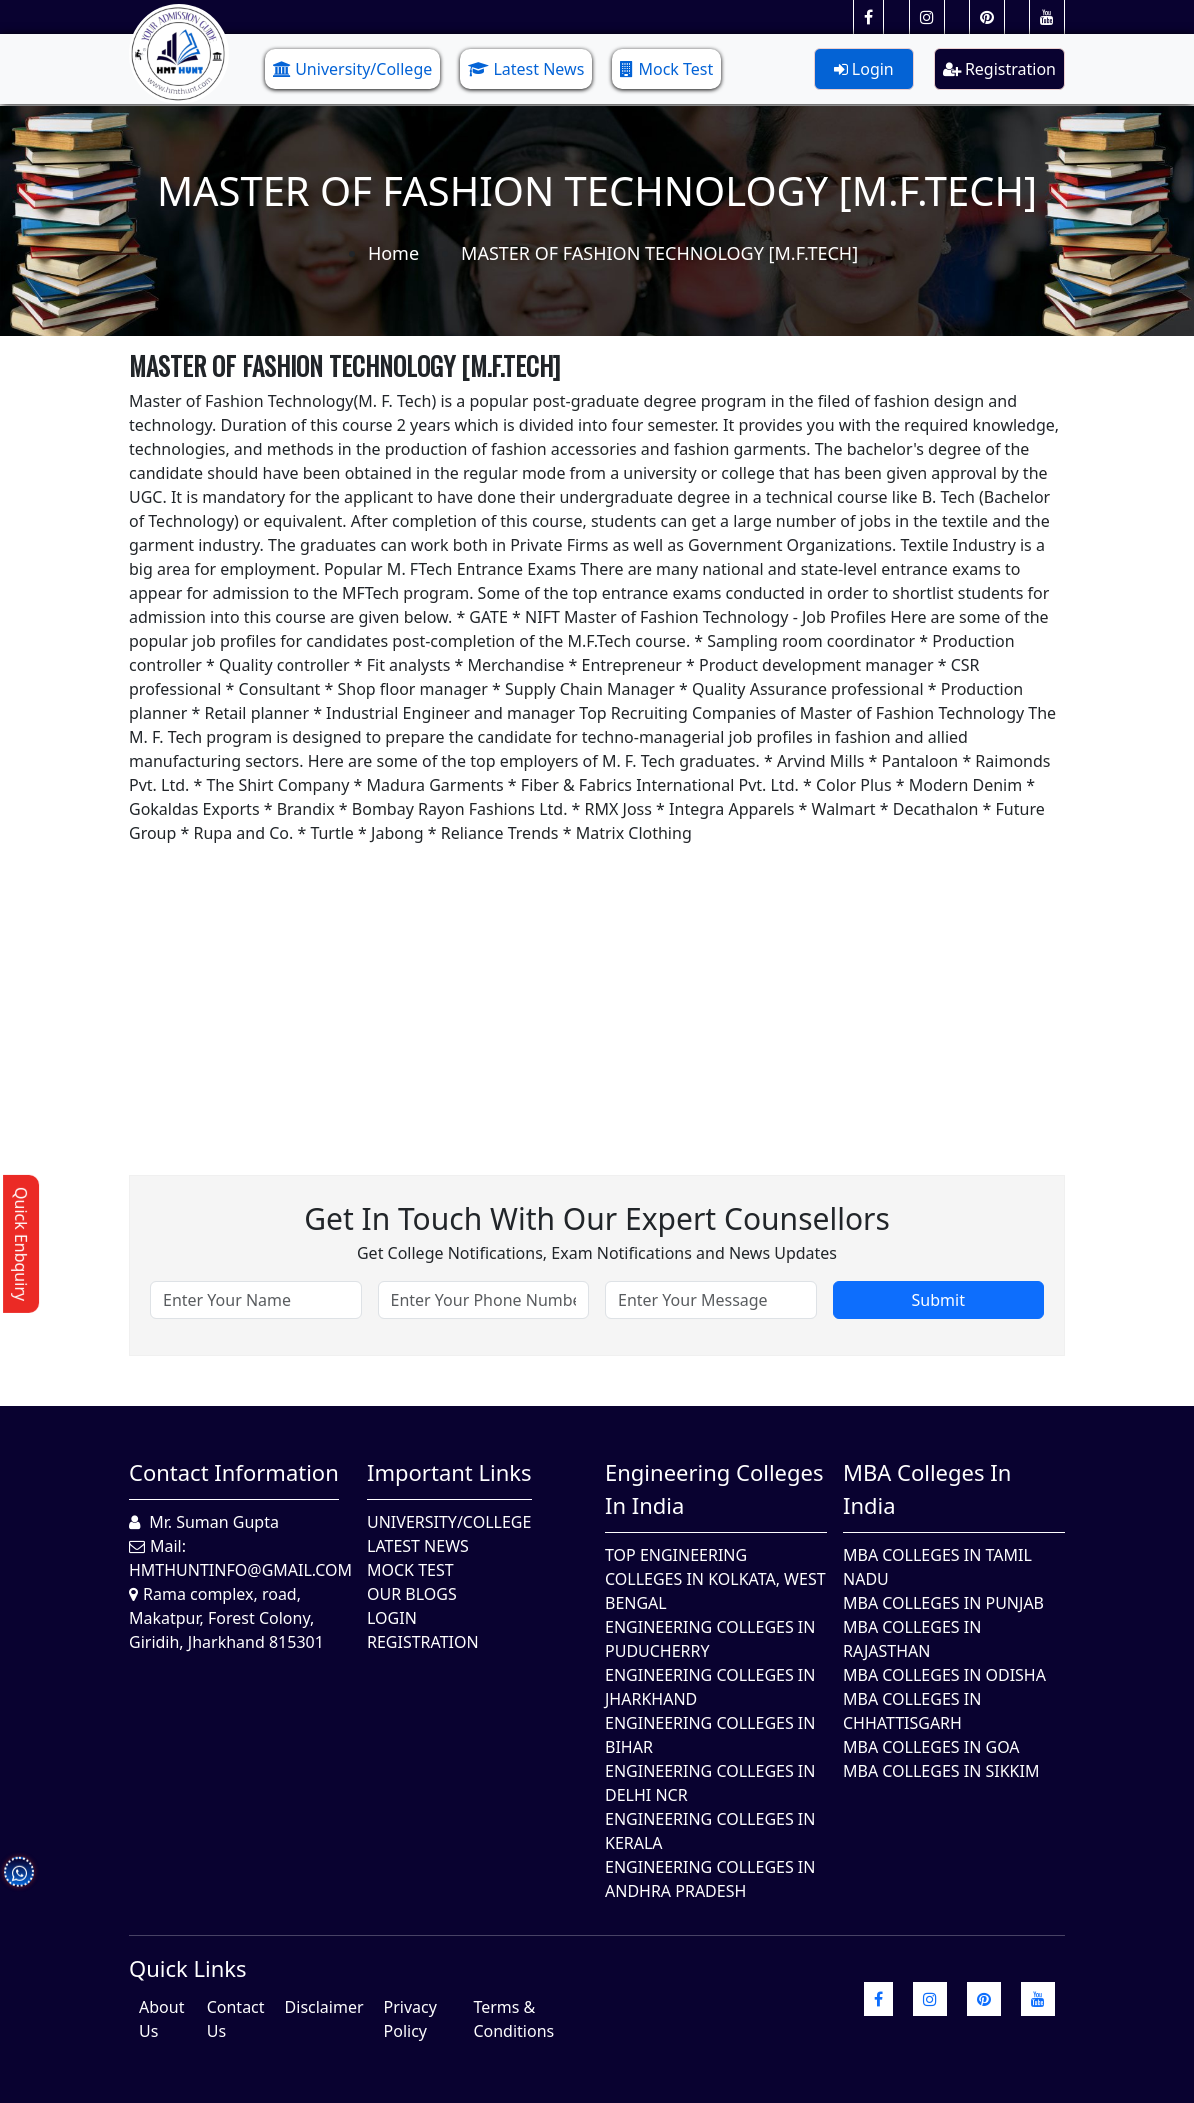 The image size is (1194, 2103). I want to click on hmthuntinfo@gmail.com, so click(240, 1570).